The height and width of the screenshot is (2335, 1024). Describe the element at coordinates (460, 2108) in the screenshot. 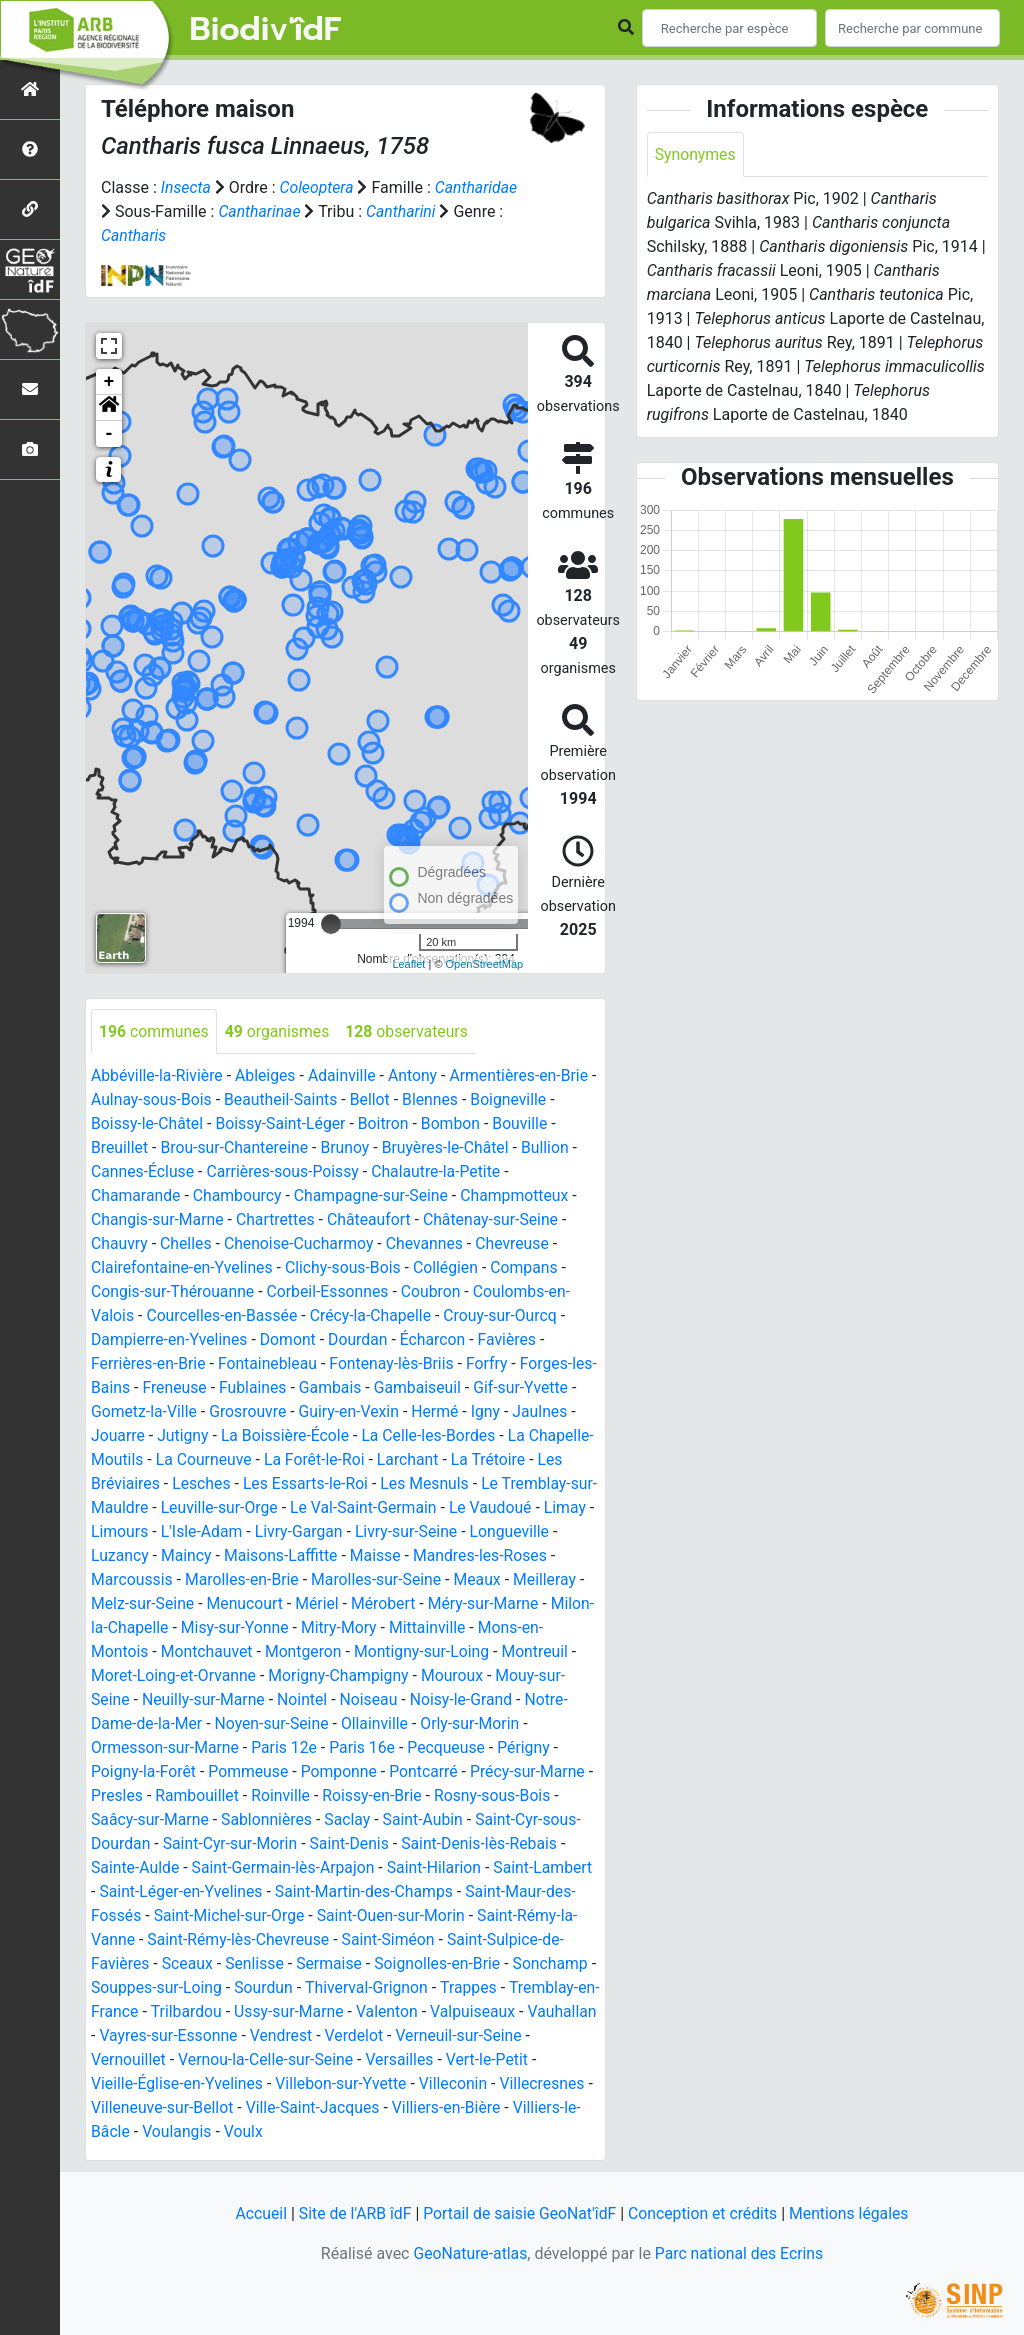

I see `Villiers-en-Bière` at that location.